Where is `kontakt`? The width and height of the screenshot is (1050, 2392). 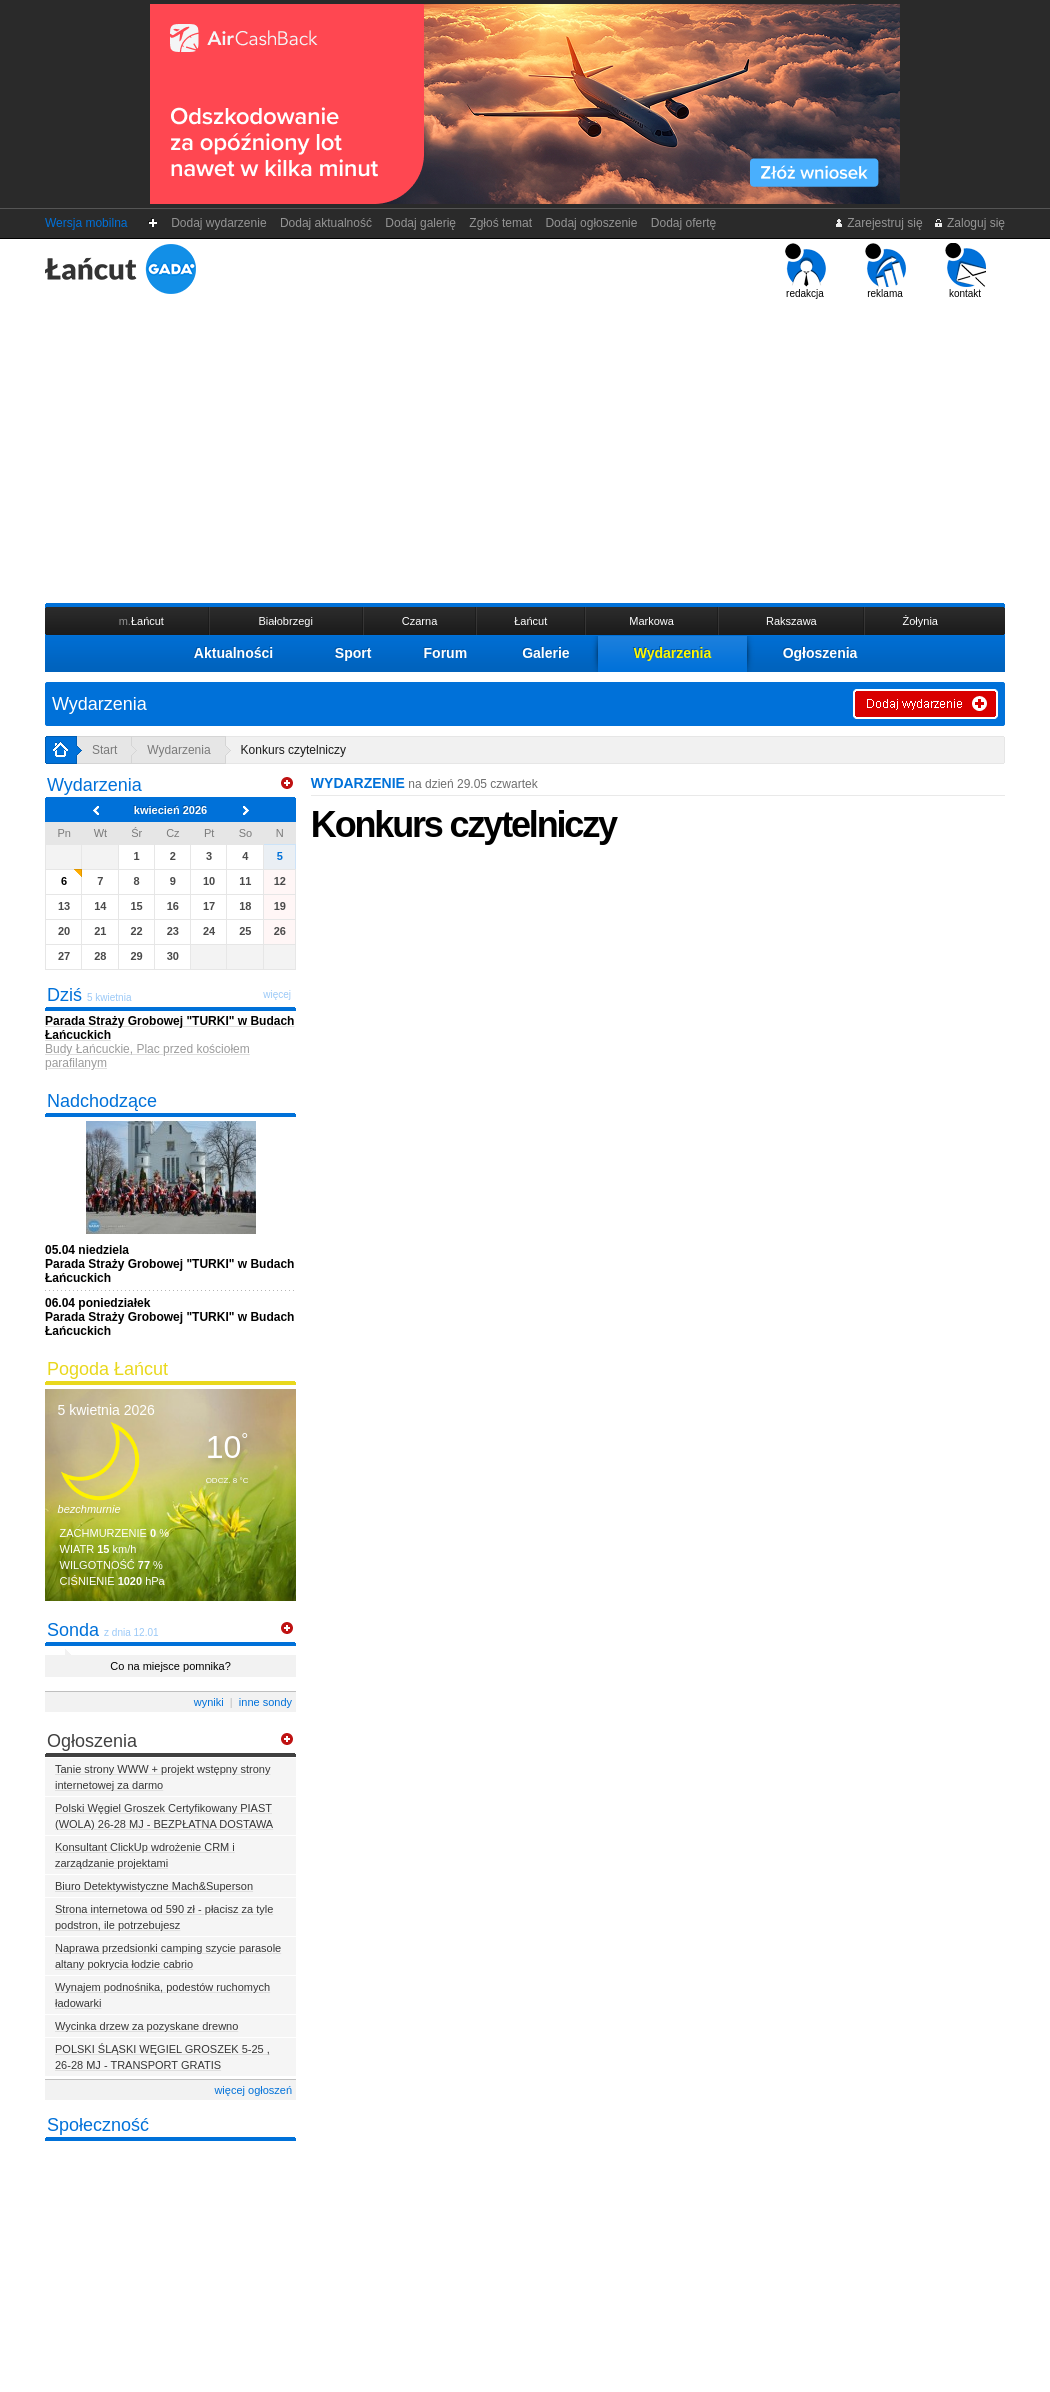
kontakt is located at coordinates (965, 271).